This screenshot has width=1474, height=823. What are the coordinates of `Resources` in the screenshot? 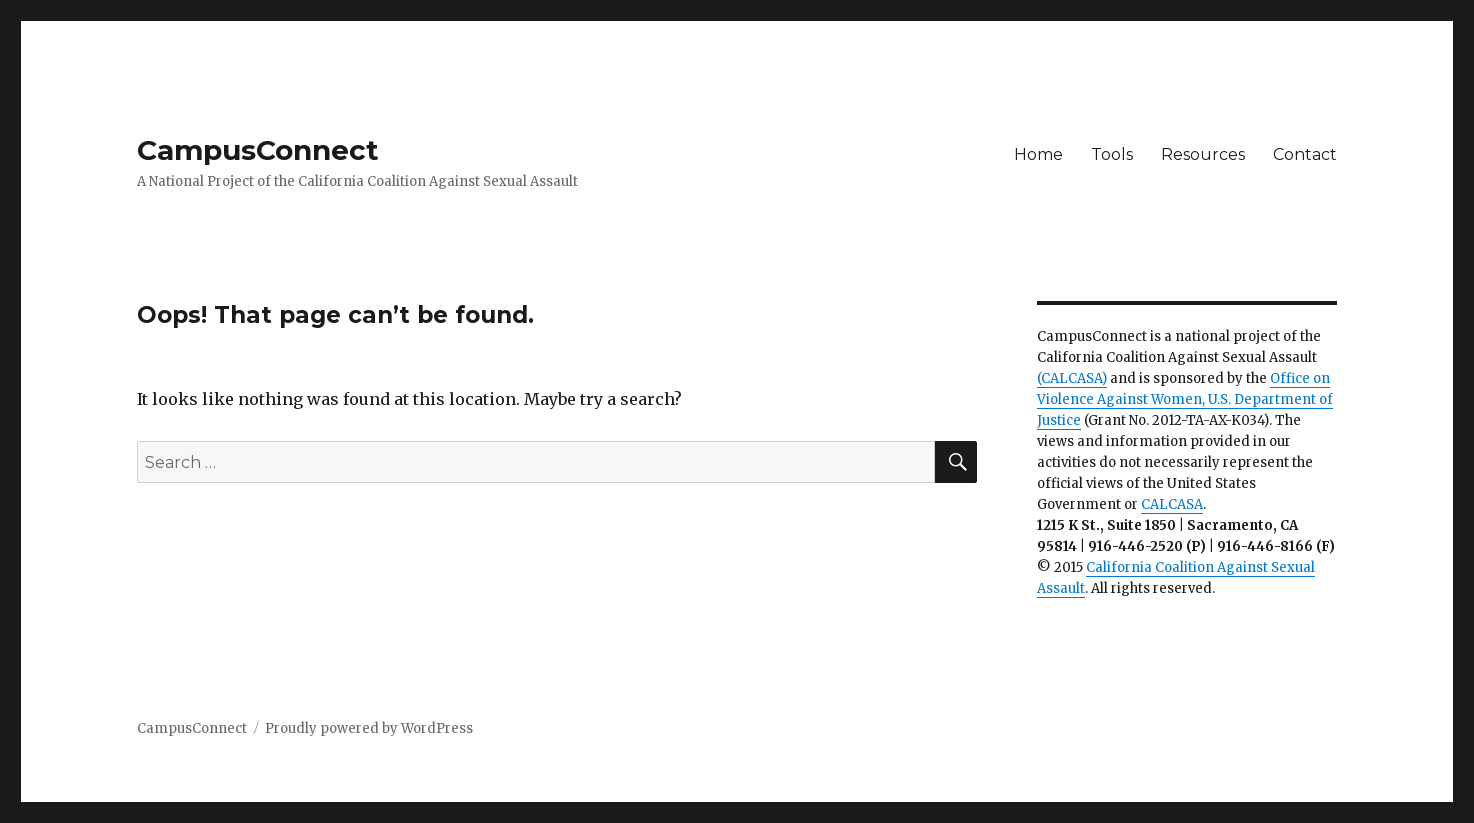 It's located at (1203, 154).